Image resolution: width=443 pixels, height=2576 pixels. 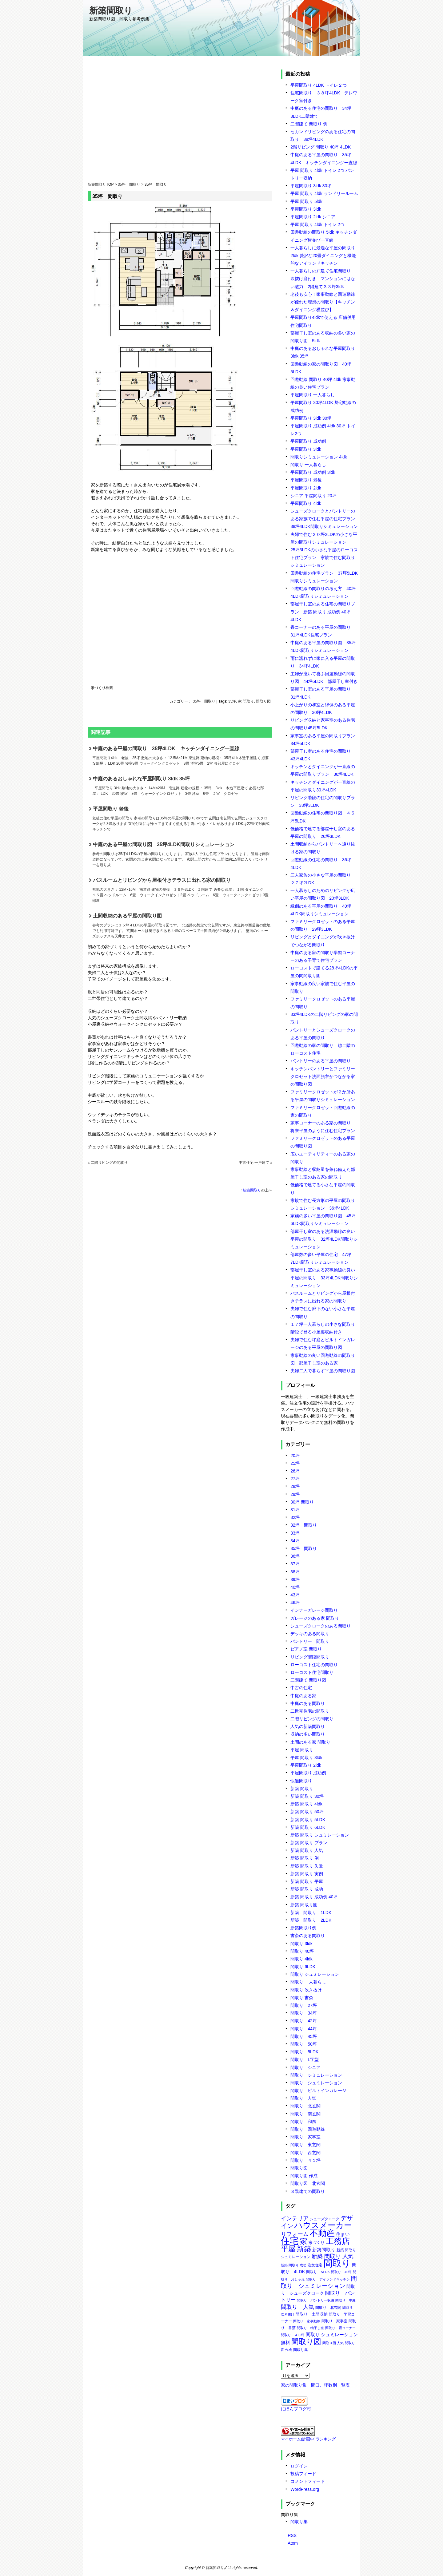 What do you see at coordinates (295, 2218) in the screenshot?
I see `インテリア [インテリア (19個の項目)]` at bounding box center [295, 2218].